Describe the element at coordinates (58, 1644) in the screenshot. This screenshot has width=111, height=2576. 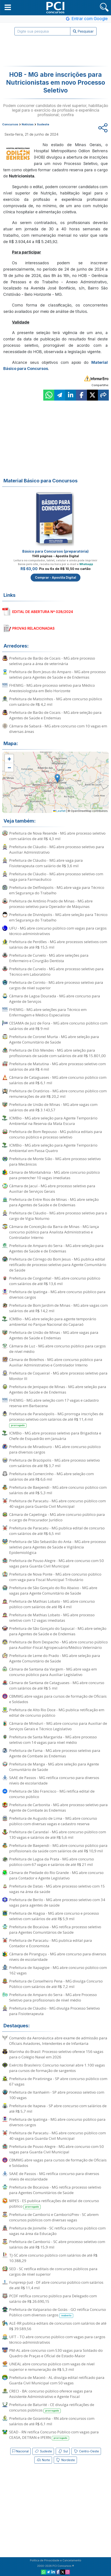
I see `Prefeitura de Bom Despacho - MG abre concurso público para Auditor-Fiscal Agropecuário/Médico Veterinário` at that location.